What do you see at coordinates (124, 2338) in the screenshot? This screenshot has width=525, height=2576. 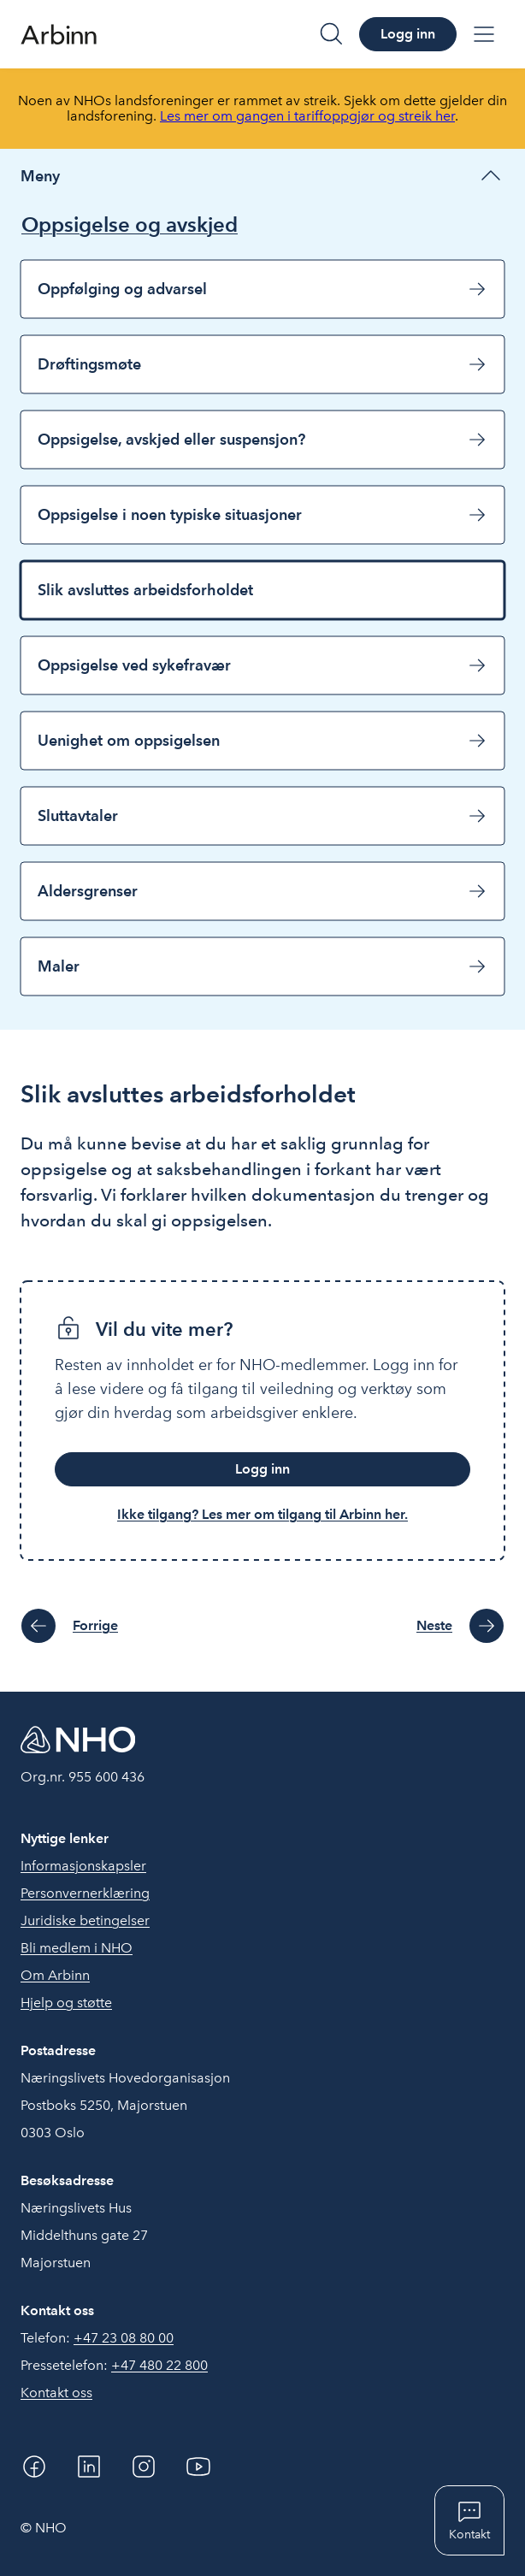 I see `+47 23 08 80 00` at bounding box center [124, 2338].